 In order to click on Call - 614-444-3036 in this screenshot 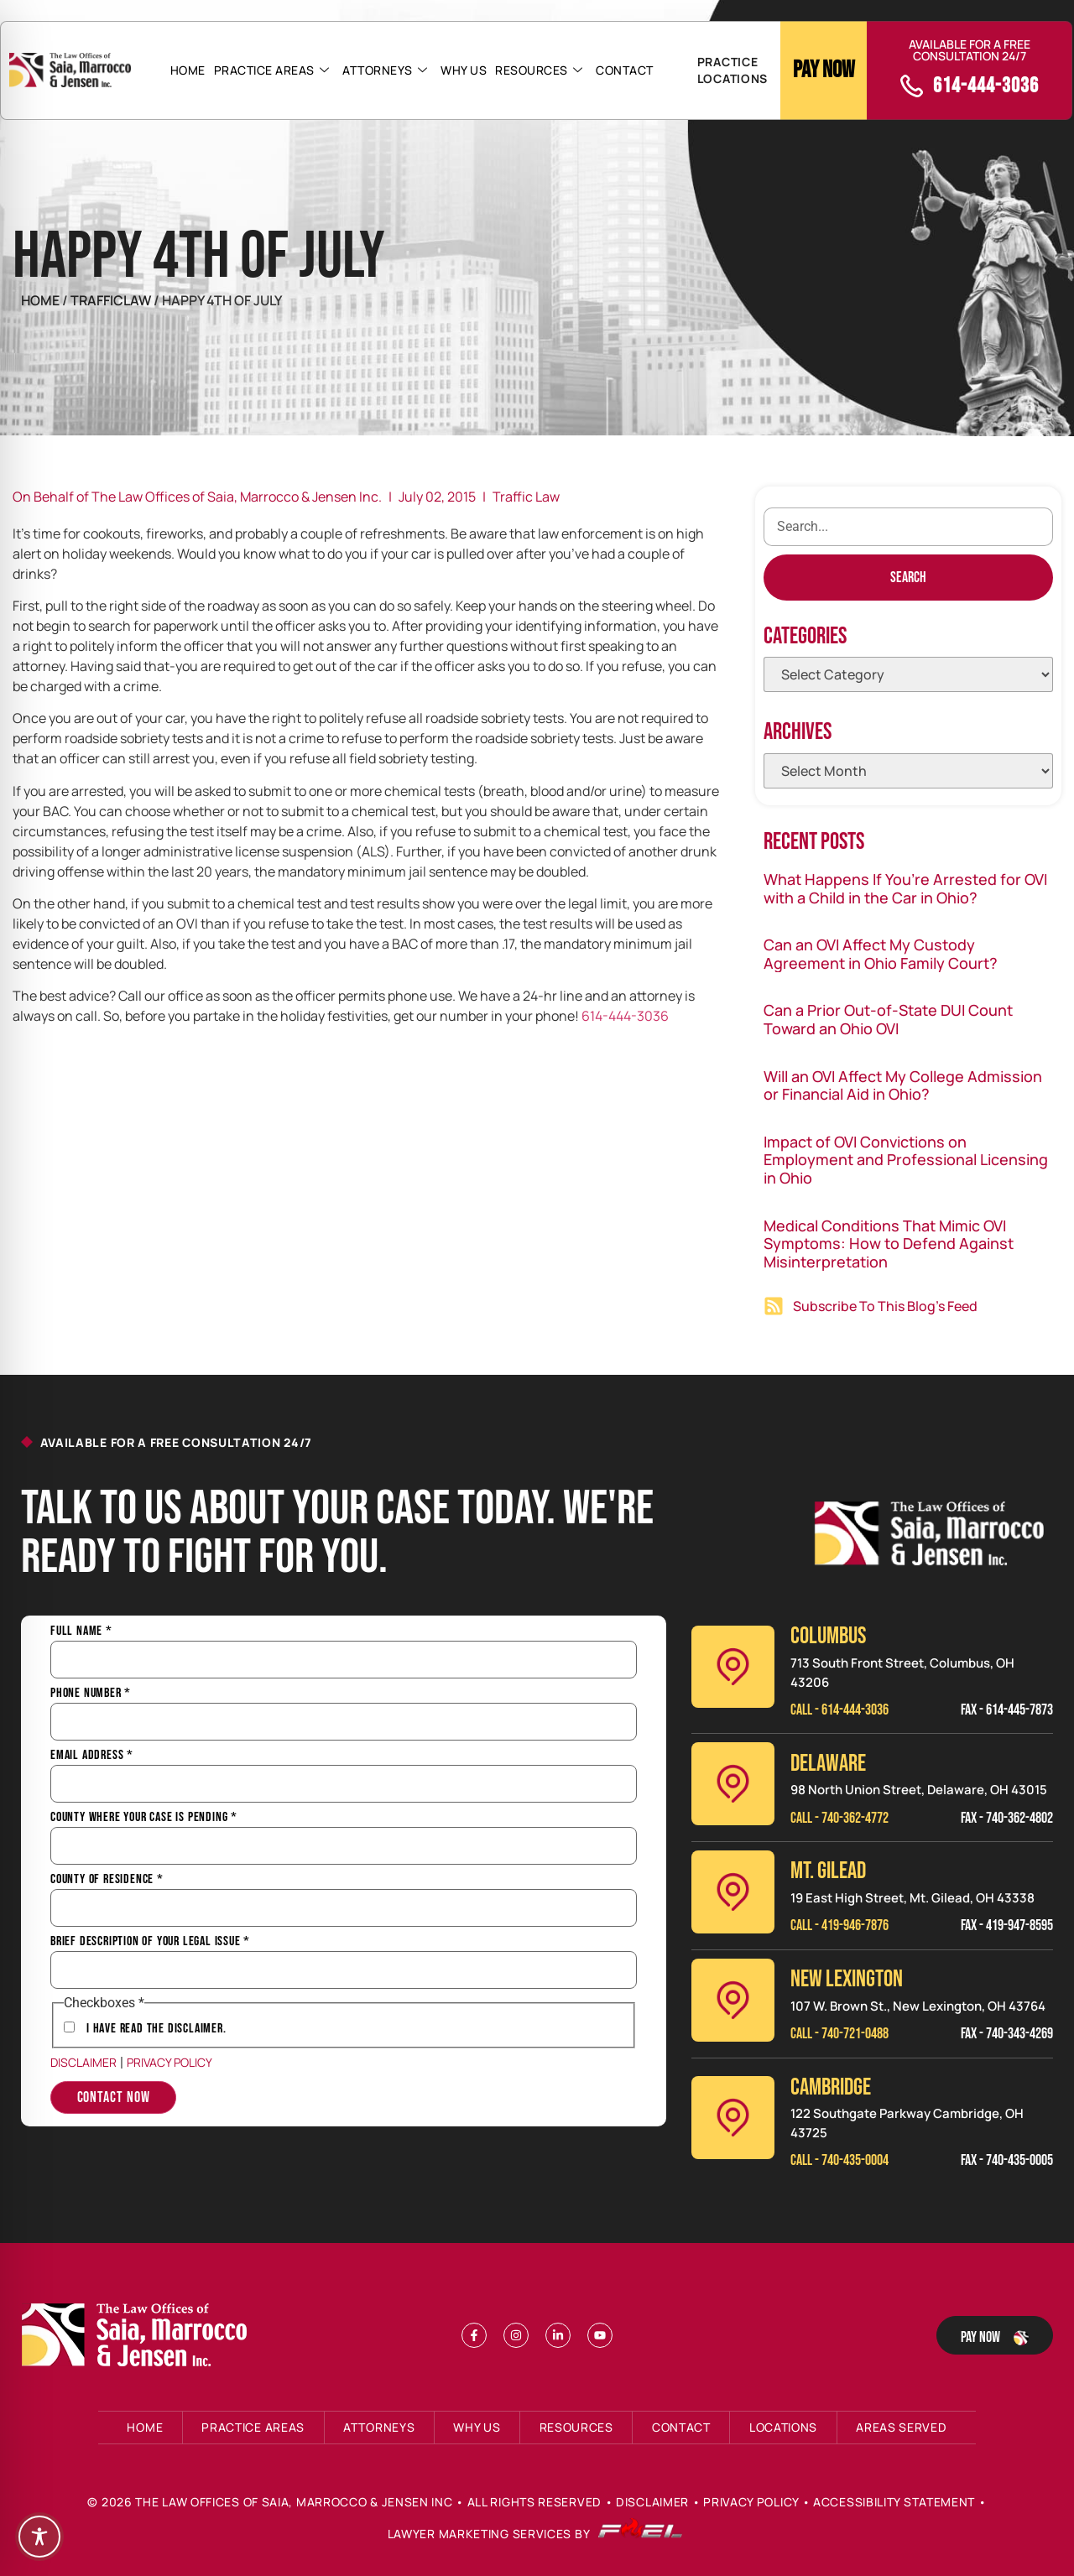, I will do `click(839, 1710)`.